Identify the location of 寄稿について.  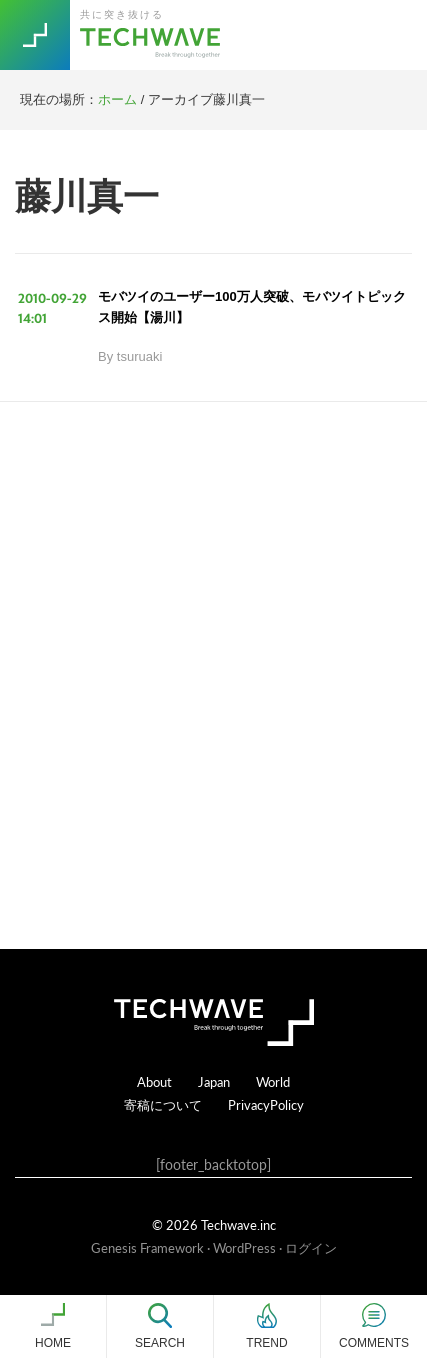
(163, 1104).